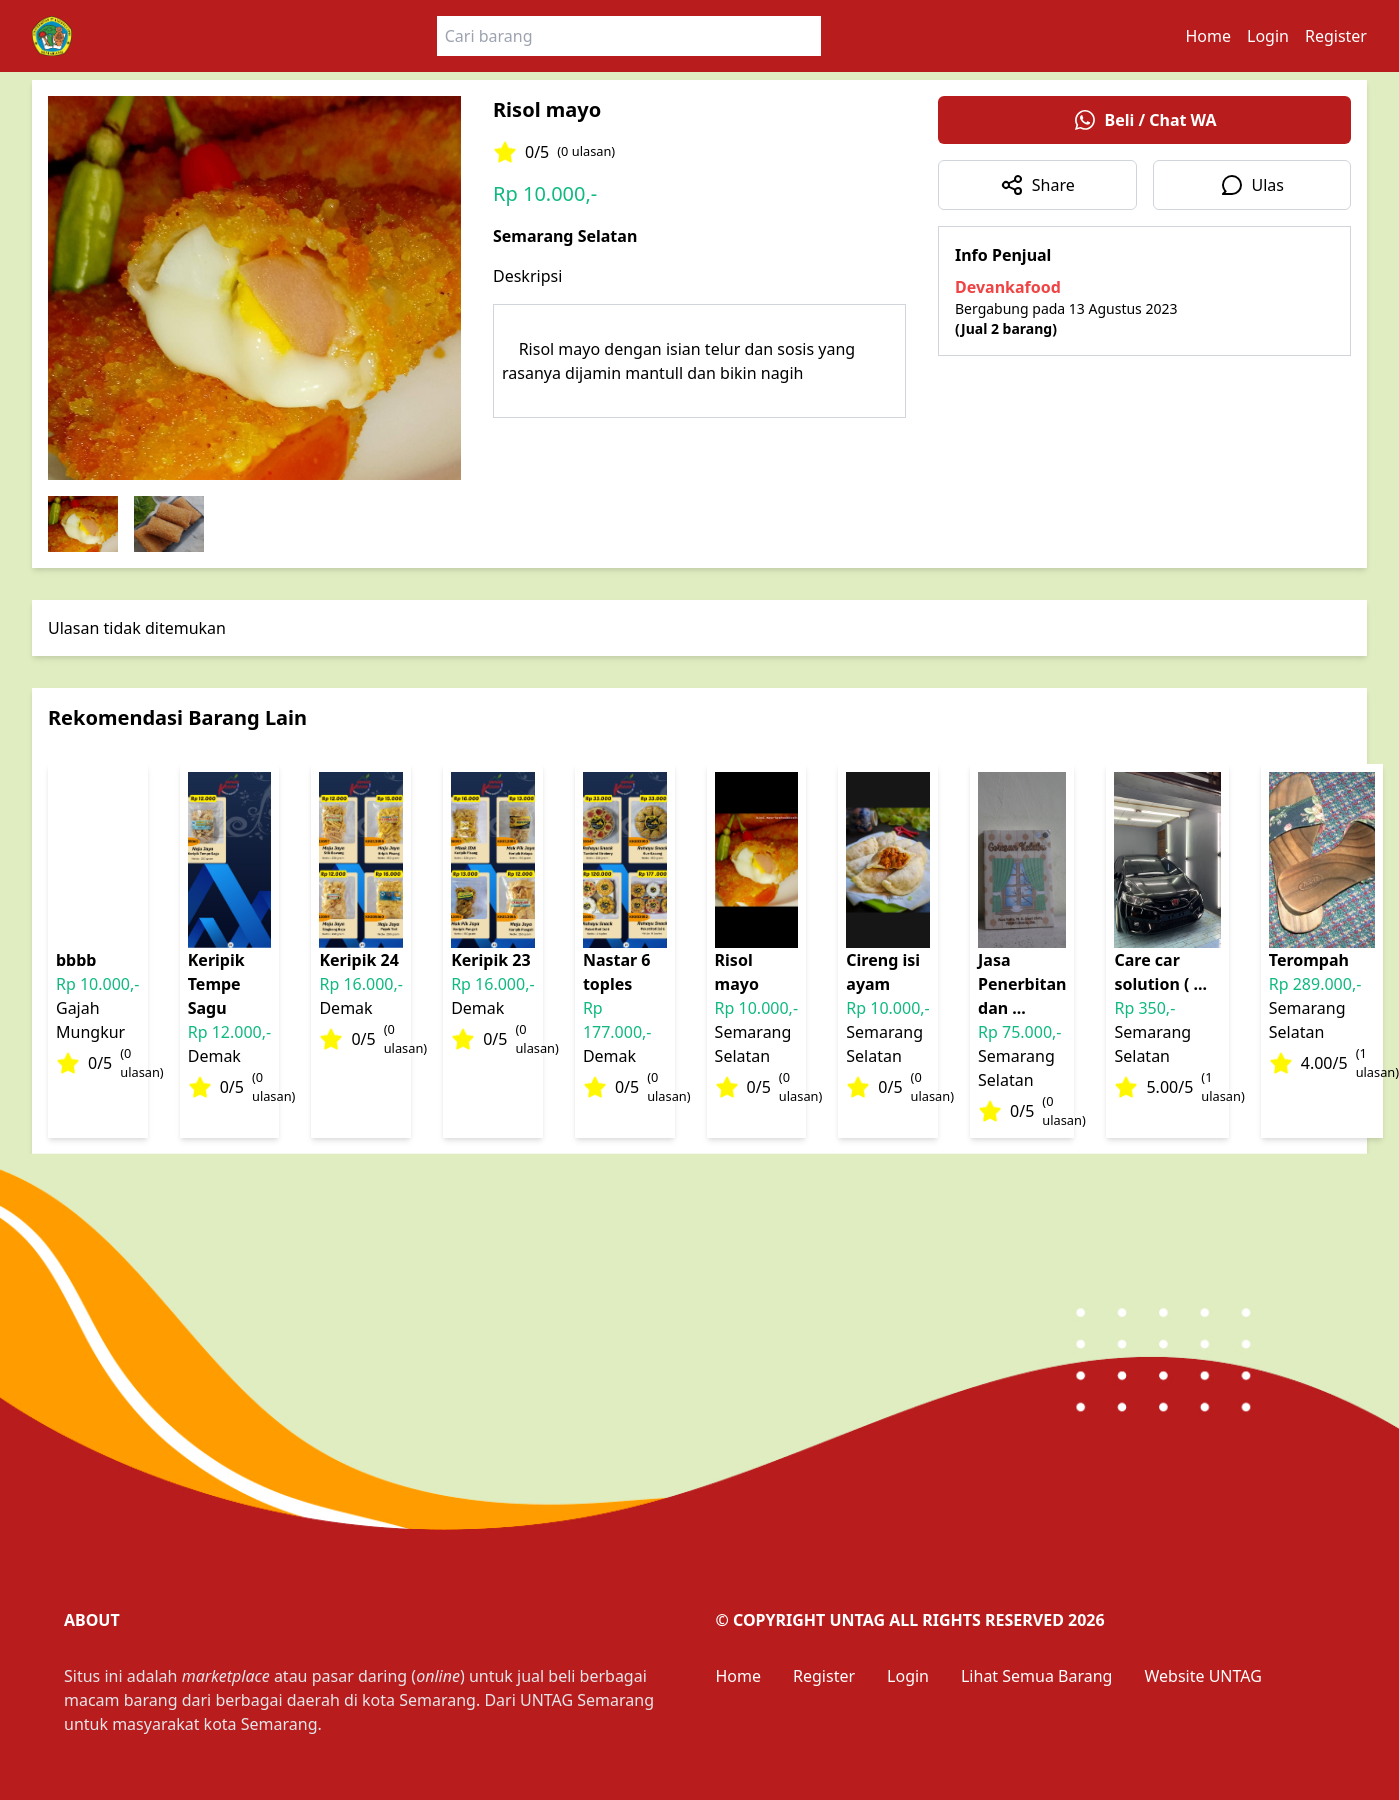 The image size is (1399, 1800). Describe the element at coordinates (1268, 36) in the screenshot. I see `Login` at that location.